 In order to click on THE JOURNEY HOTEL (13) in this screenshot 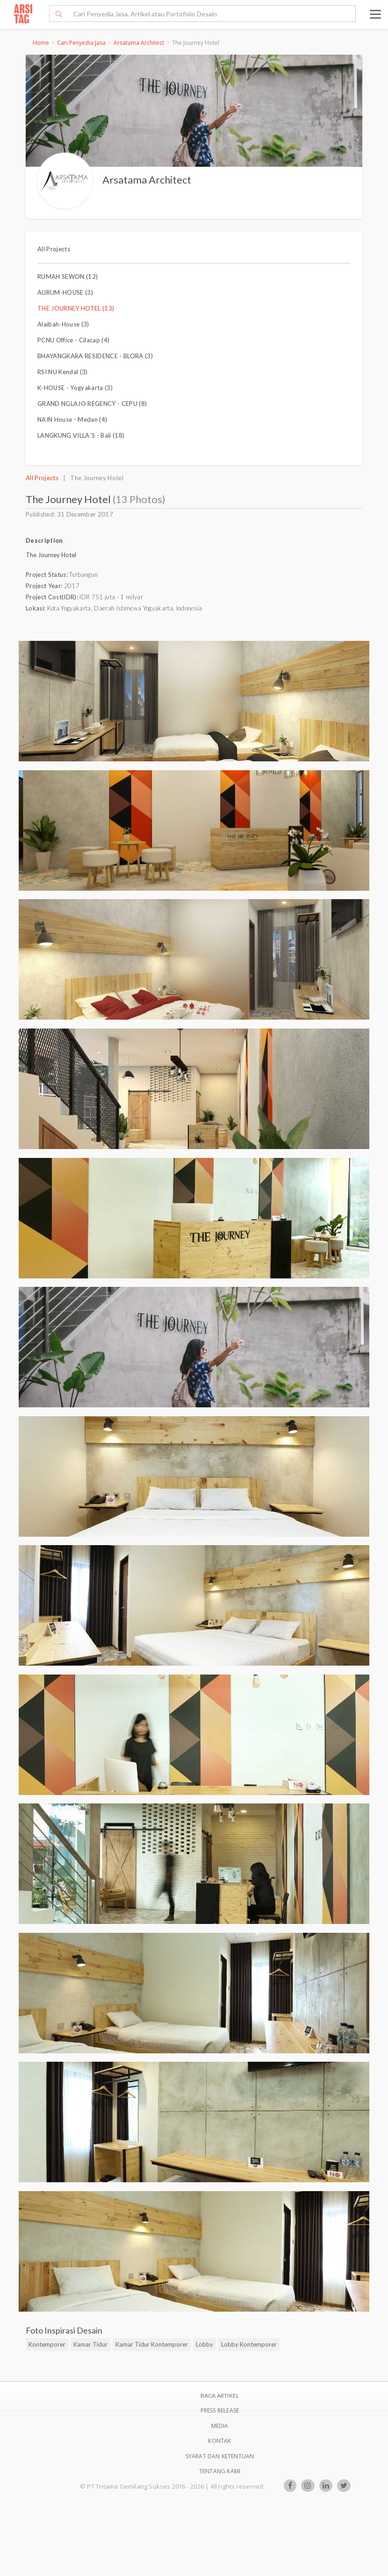, I will do `click(75, 308)`.